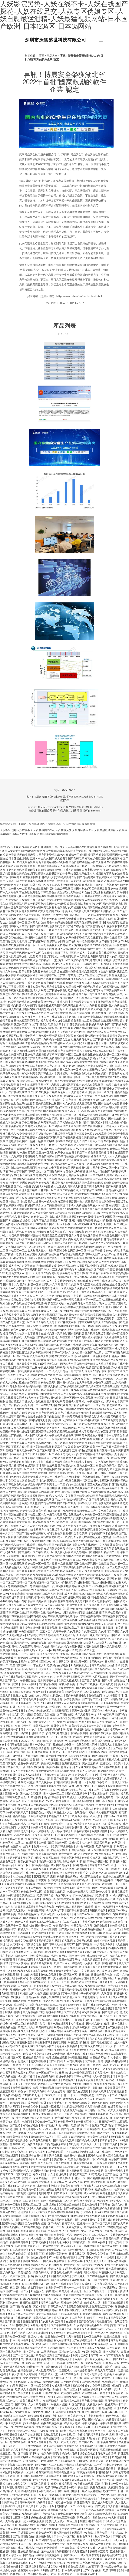  Describe the element at coordinates (101, 1774) in the screenshot. I see `亚洲性爱涇淫网` at that location.